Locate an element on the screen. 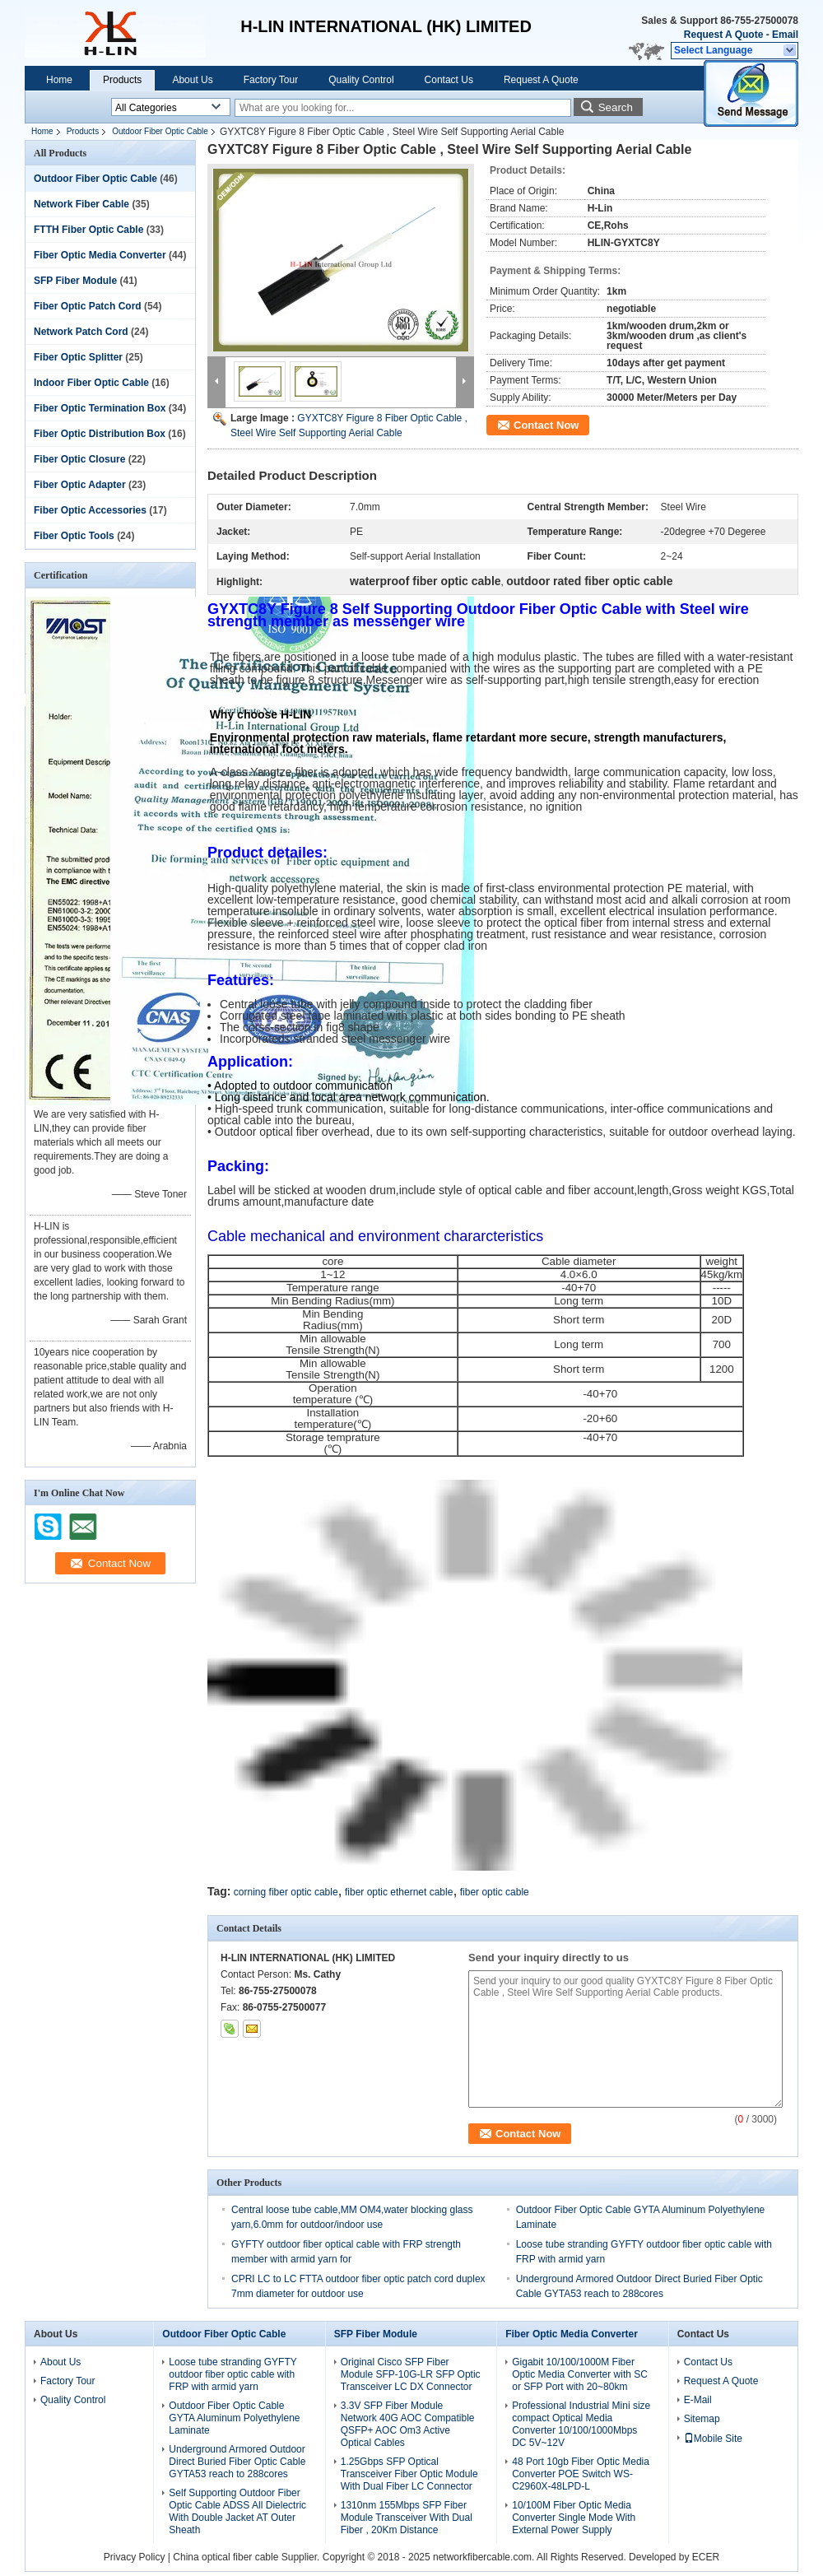  About Us is located at coordinates (192, 80).